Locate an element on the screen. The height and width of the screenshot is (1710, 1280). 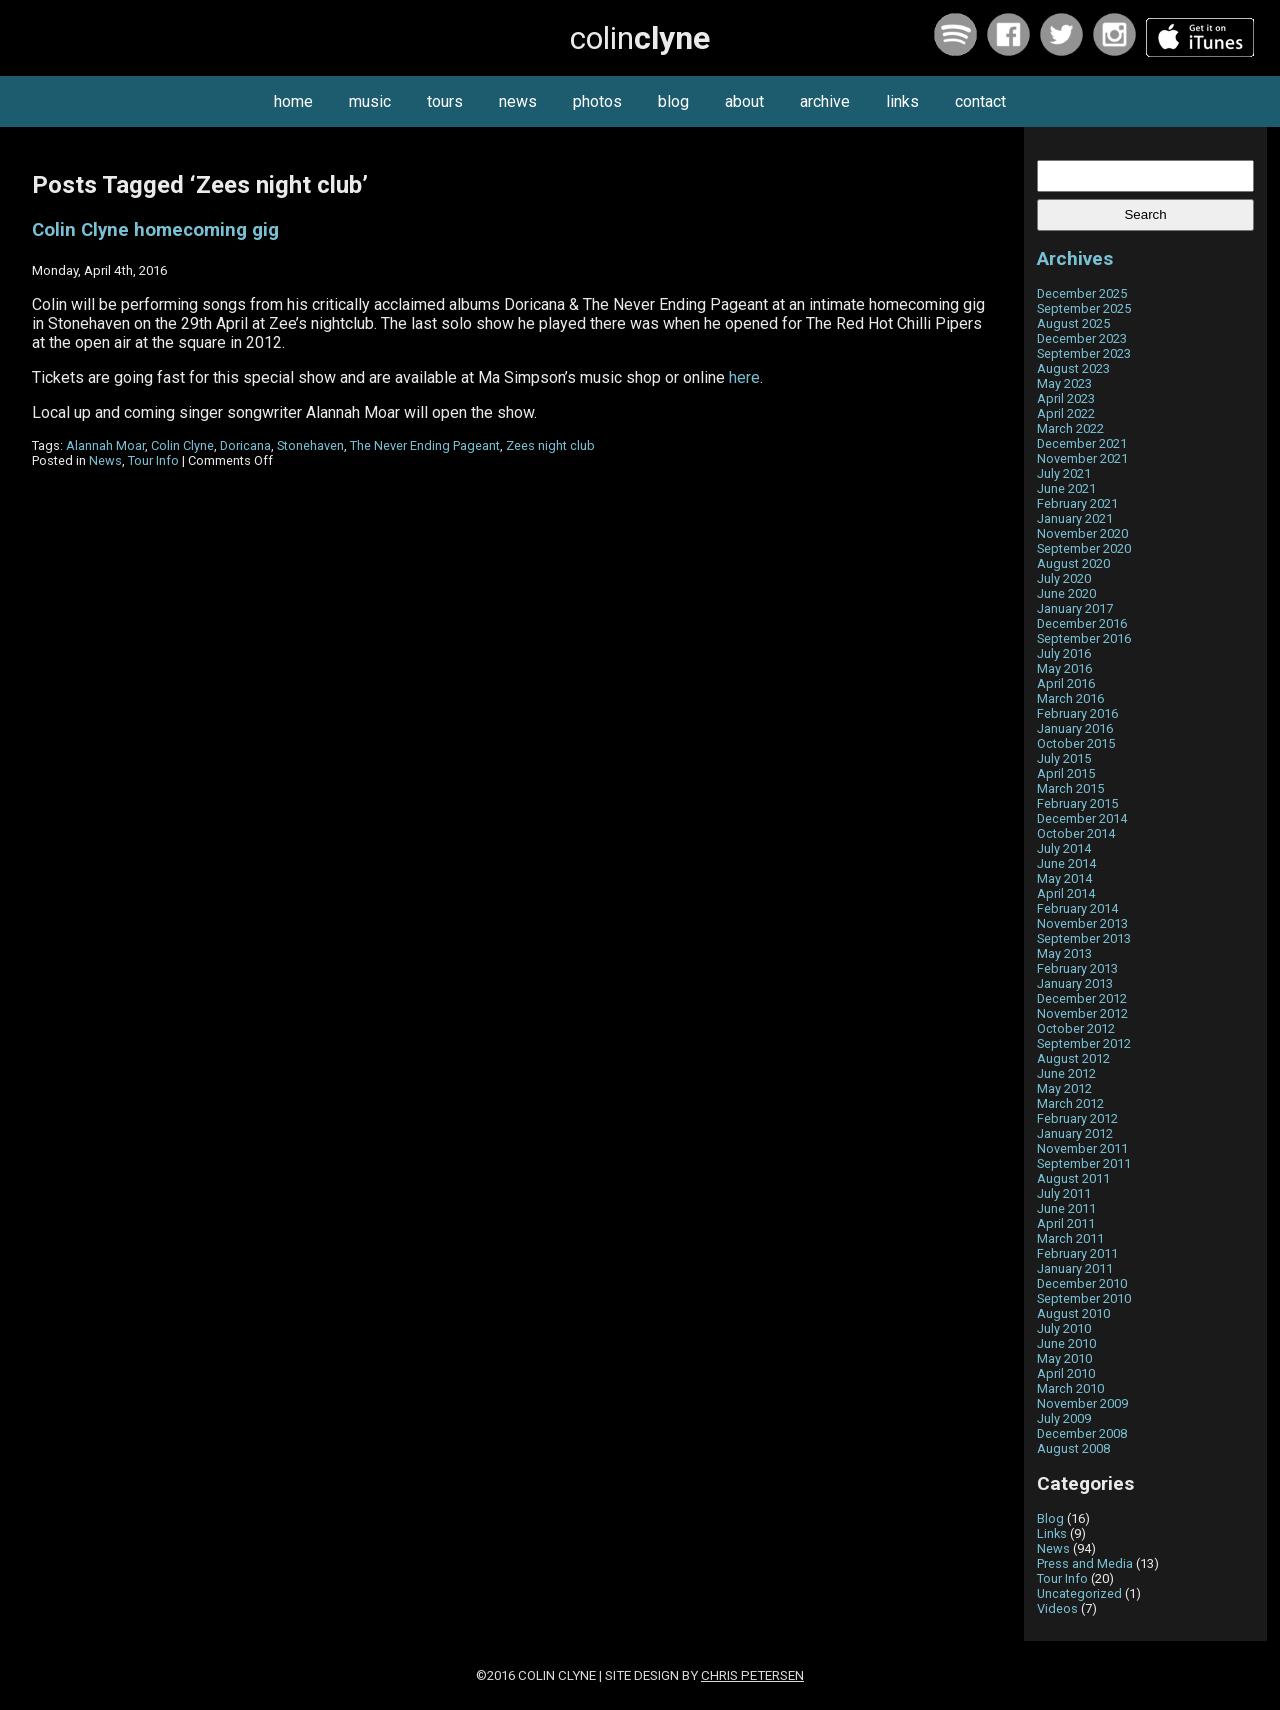
Zees night club is located at coordinates (550, 445).